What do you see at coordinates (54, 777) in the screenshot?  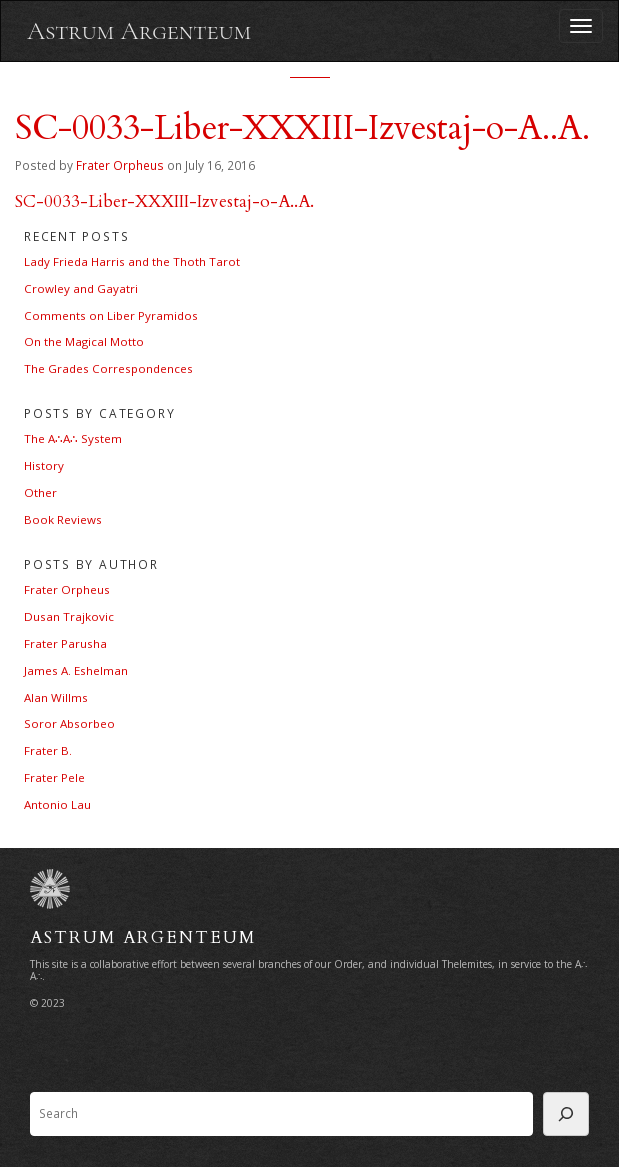 I see `Frater Pele` at bounding box center [54, 777].